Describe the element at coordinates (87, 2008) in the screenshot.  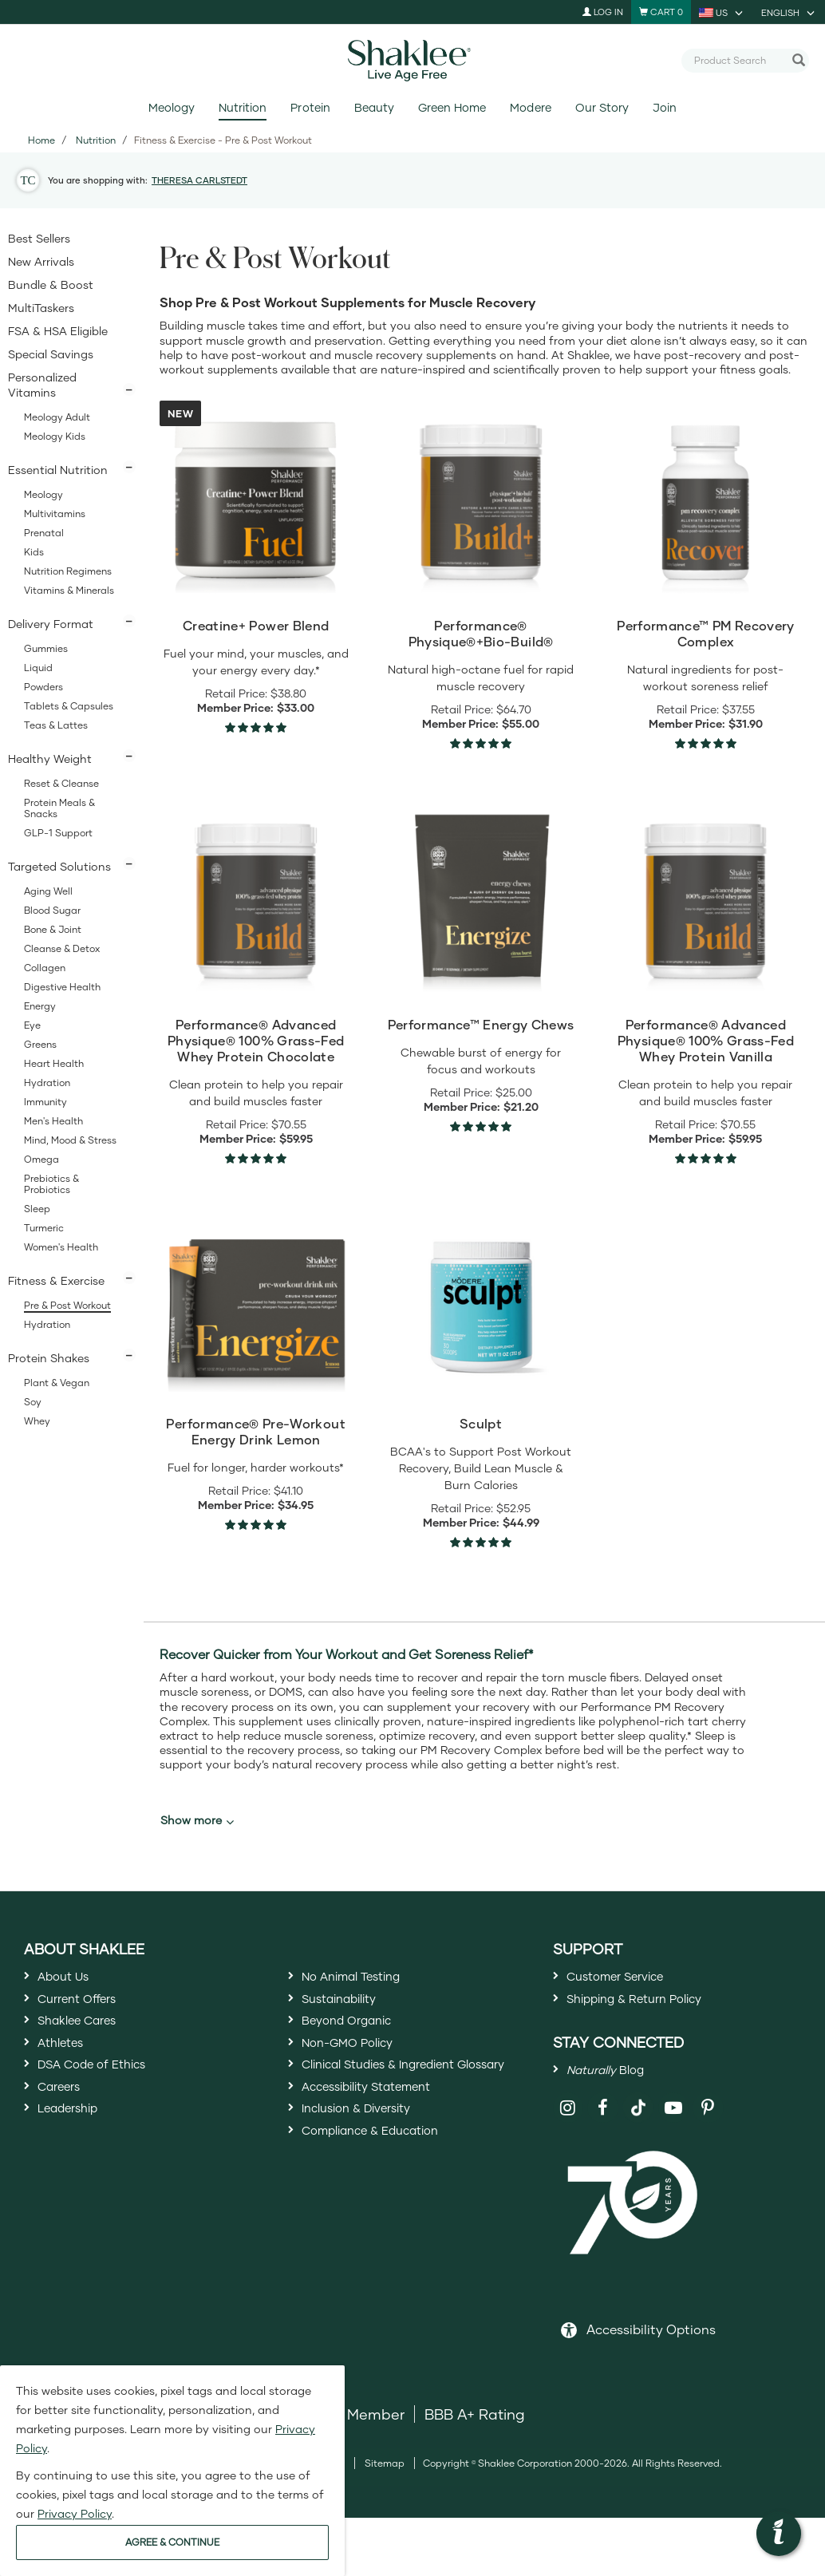
I see `Current Offers` at that location.